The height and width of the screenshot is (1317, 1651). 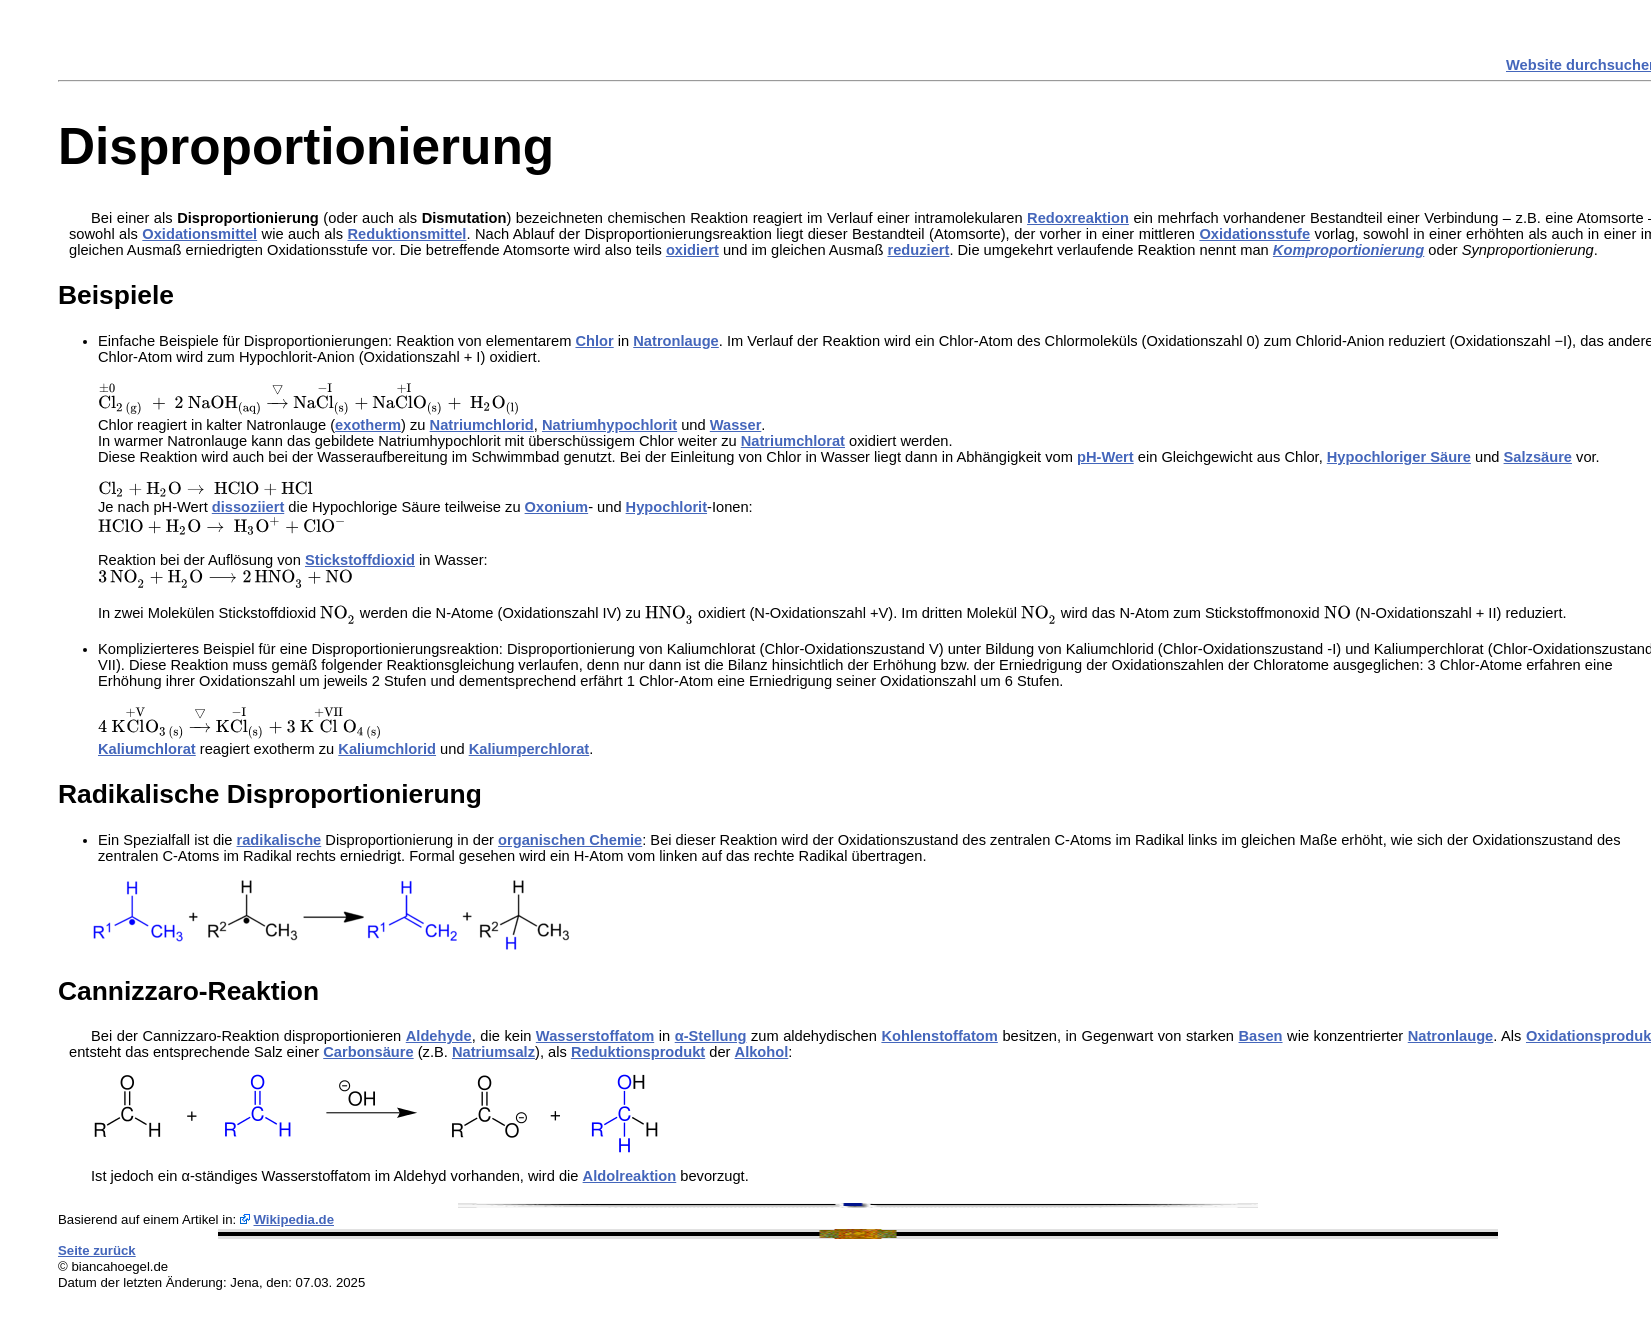 What do you see at coordinates (493, 1052) in the screenshot?
I see `Natriumsalz` at bounding box center [493, 1052].